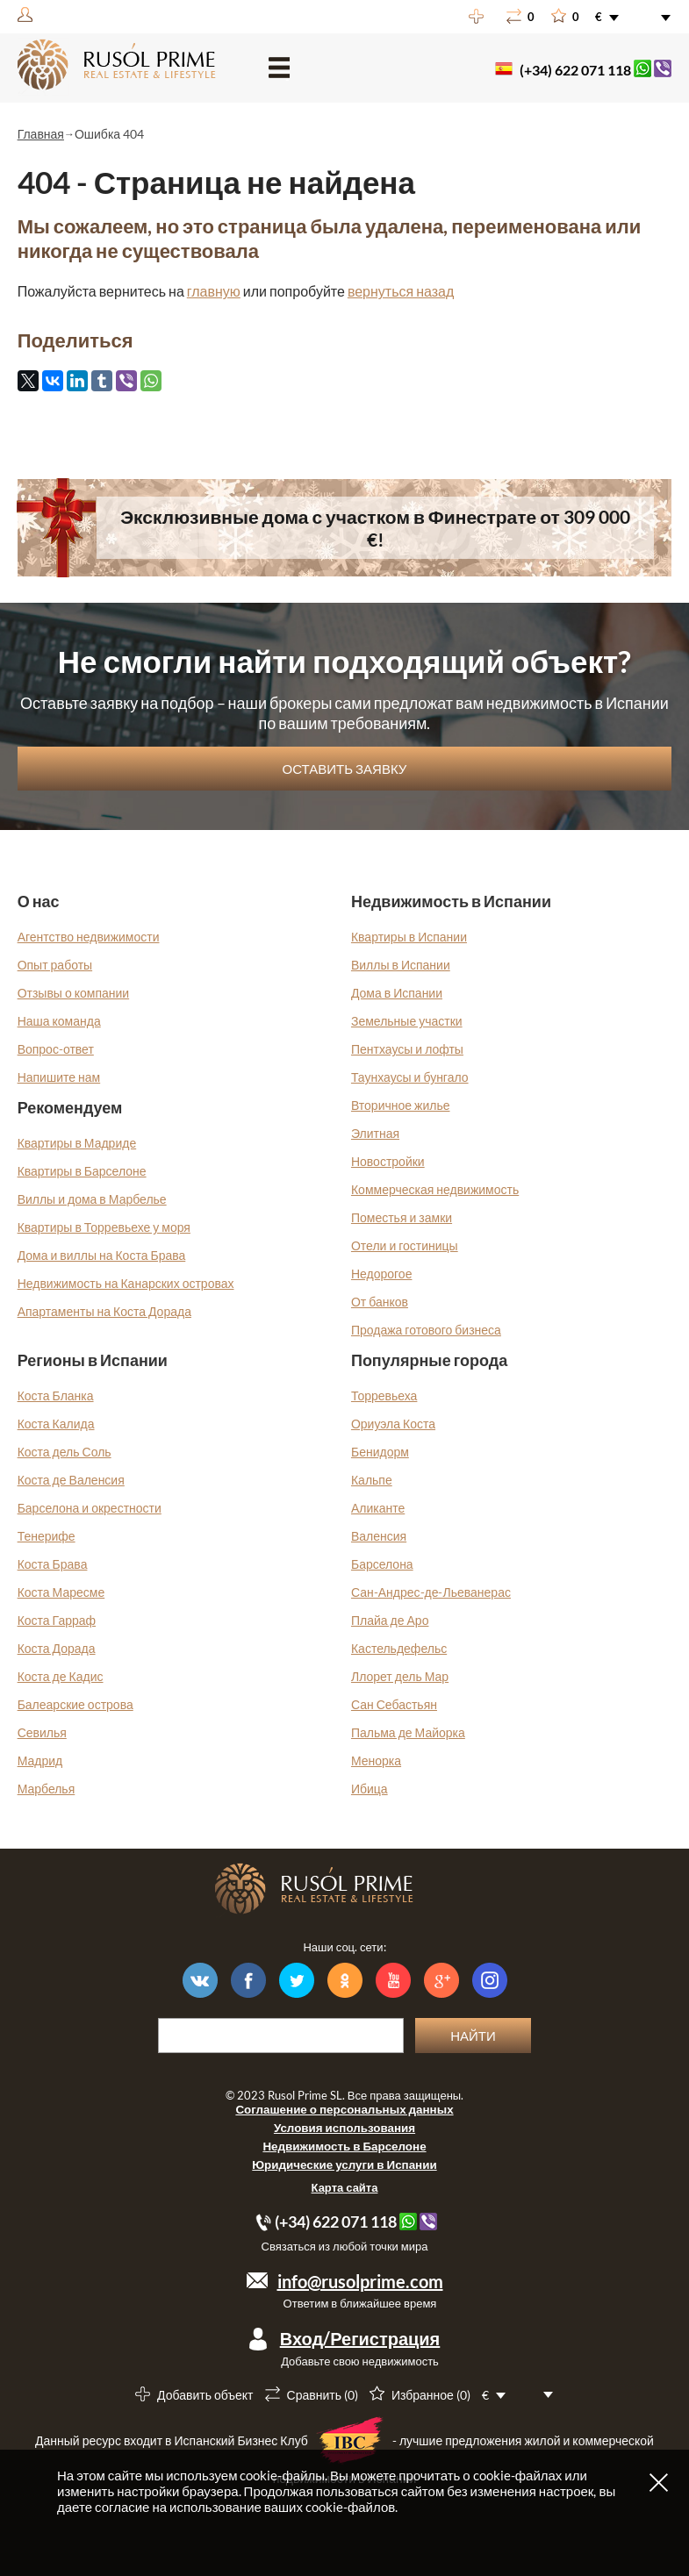 This screenshot has width=689, height=2576. I want to click on Недорогое, so click(382, 1273).